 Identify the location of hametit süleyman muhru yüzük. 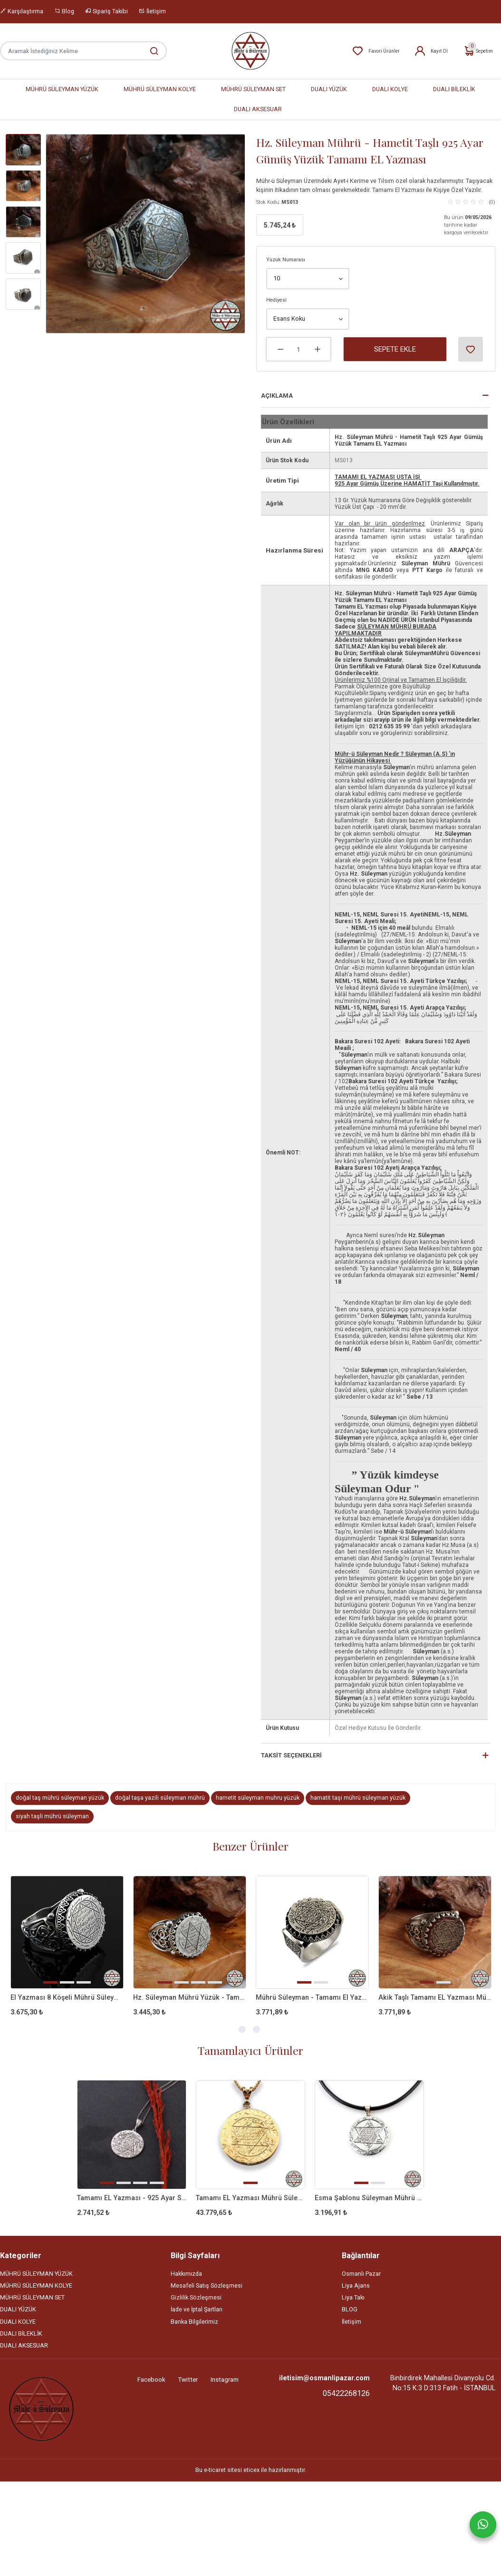
(257, 1797).